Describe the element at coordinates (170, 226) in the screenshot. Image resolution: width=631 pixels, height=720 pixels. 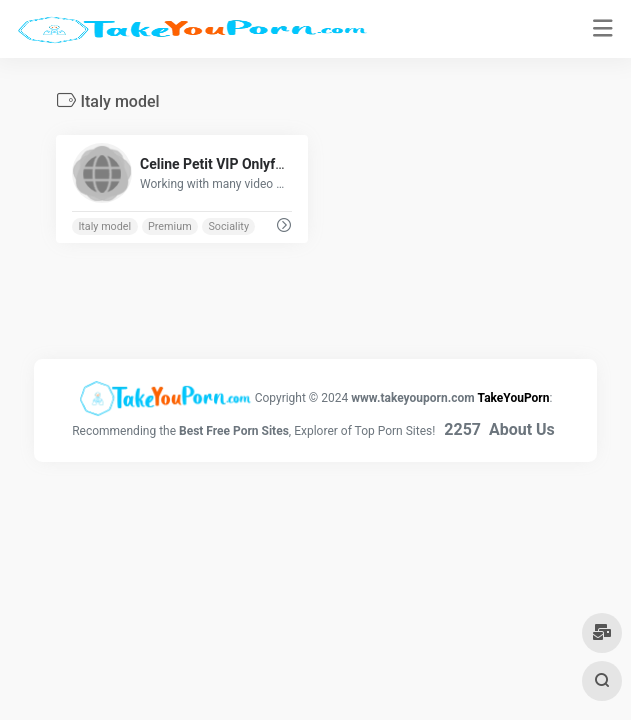
I see `Premium` at that location.